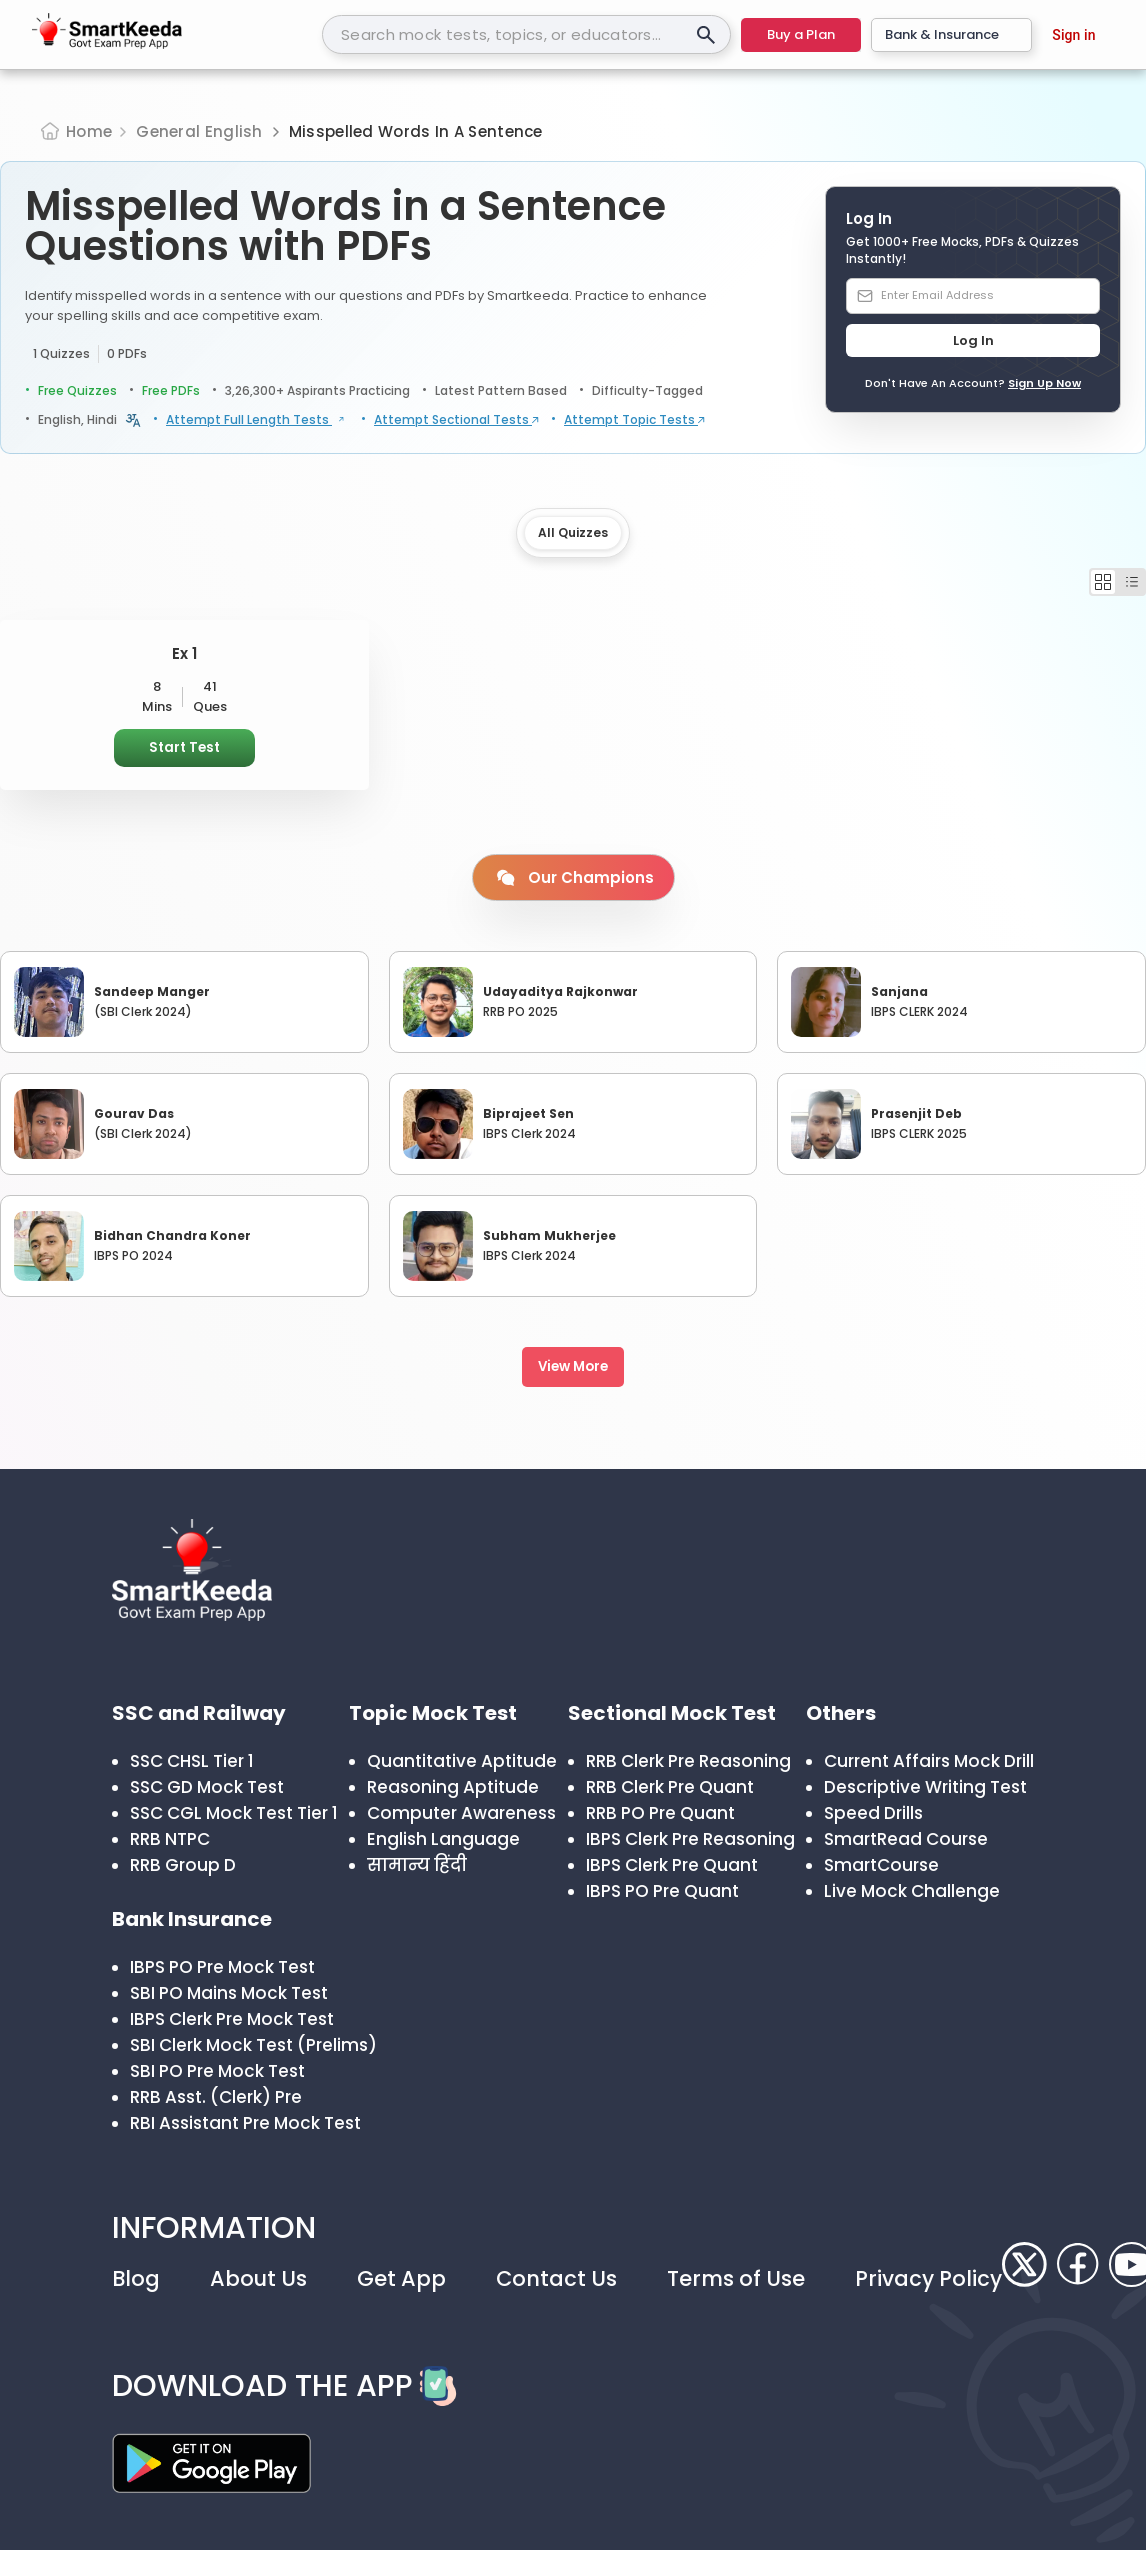 Image resolution: width=1146 pixels, height=2550 pixels. What do you see at coordinates (216, 2097) in the screenshot?
I see `RRB Asst. (Clerk) Pre` at bounding box center [216, 2097].